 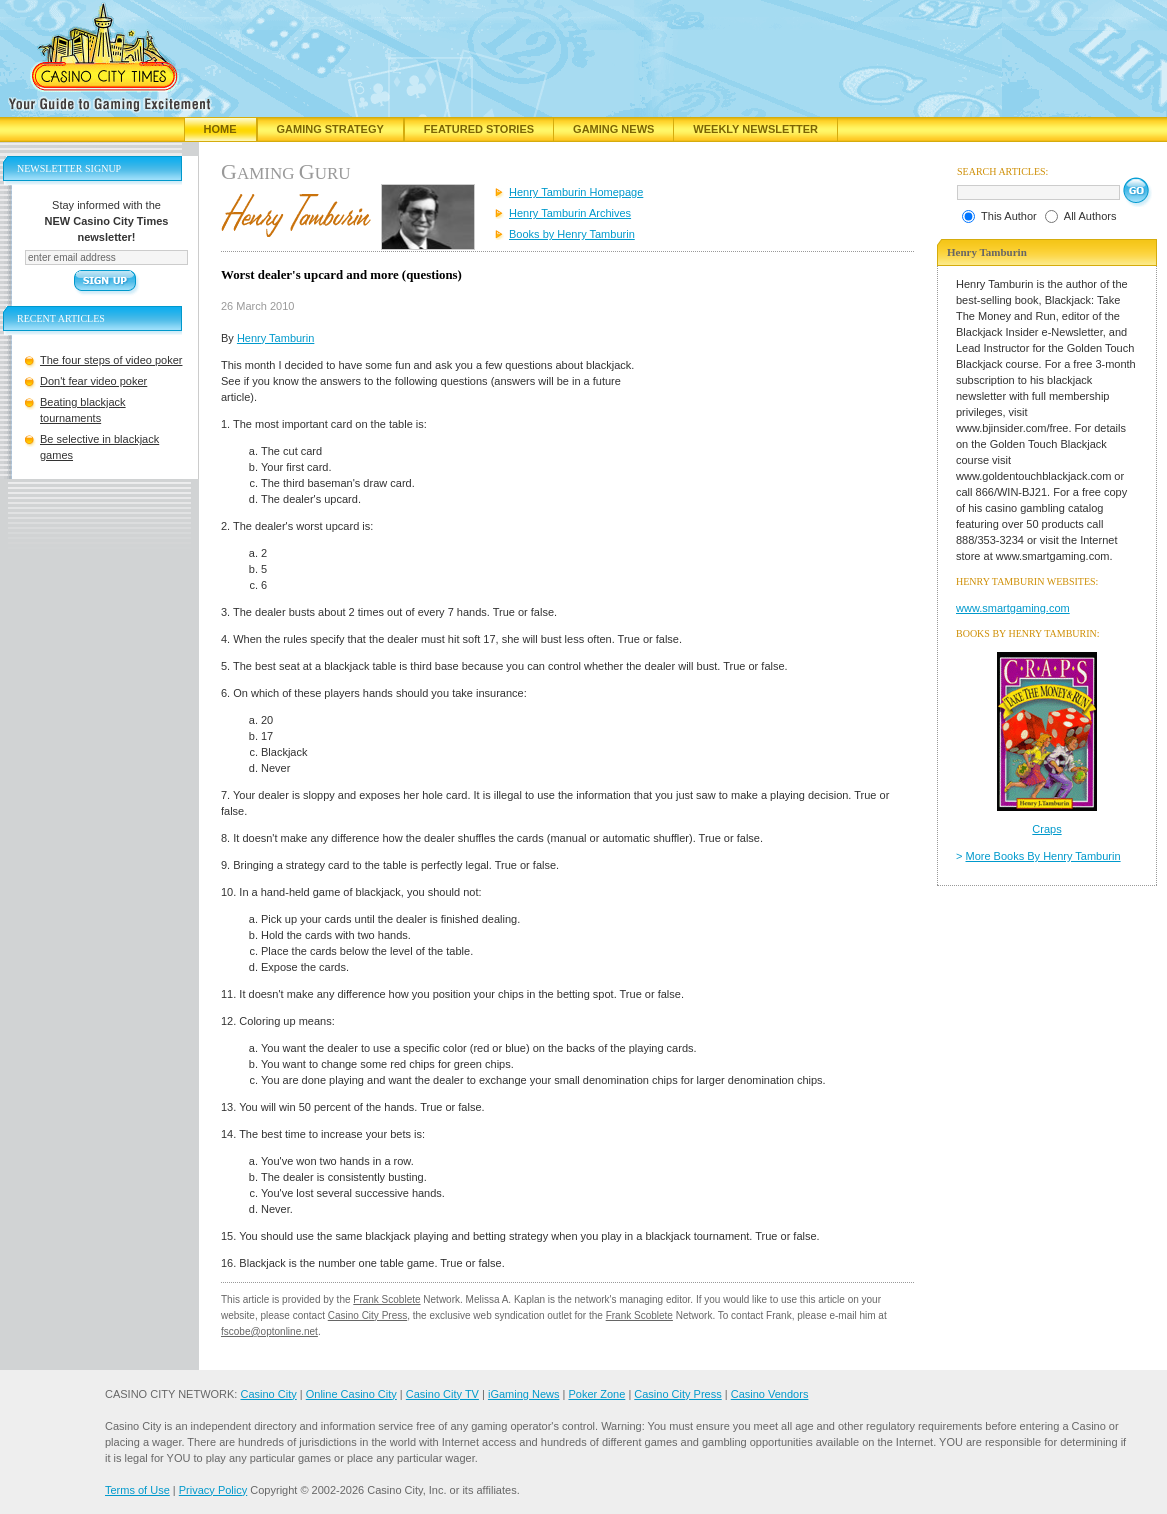 What do you see at coordinates (576, 192) in the screenshot?
I see `Henry Tamburin Homepage` at bounding box center [576, 192].